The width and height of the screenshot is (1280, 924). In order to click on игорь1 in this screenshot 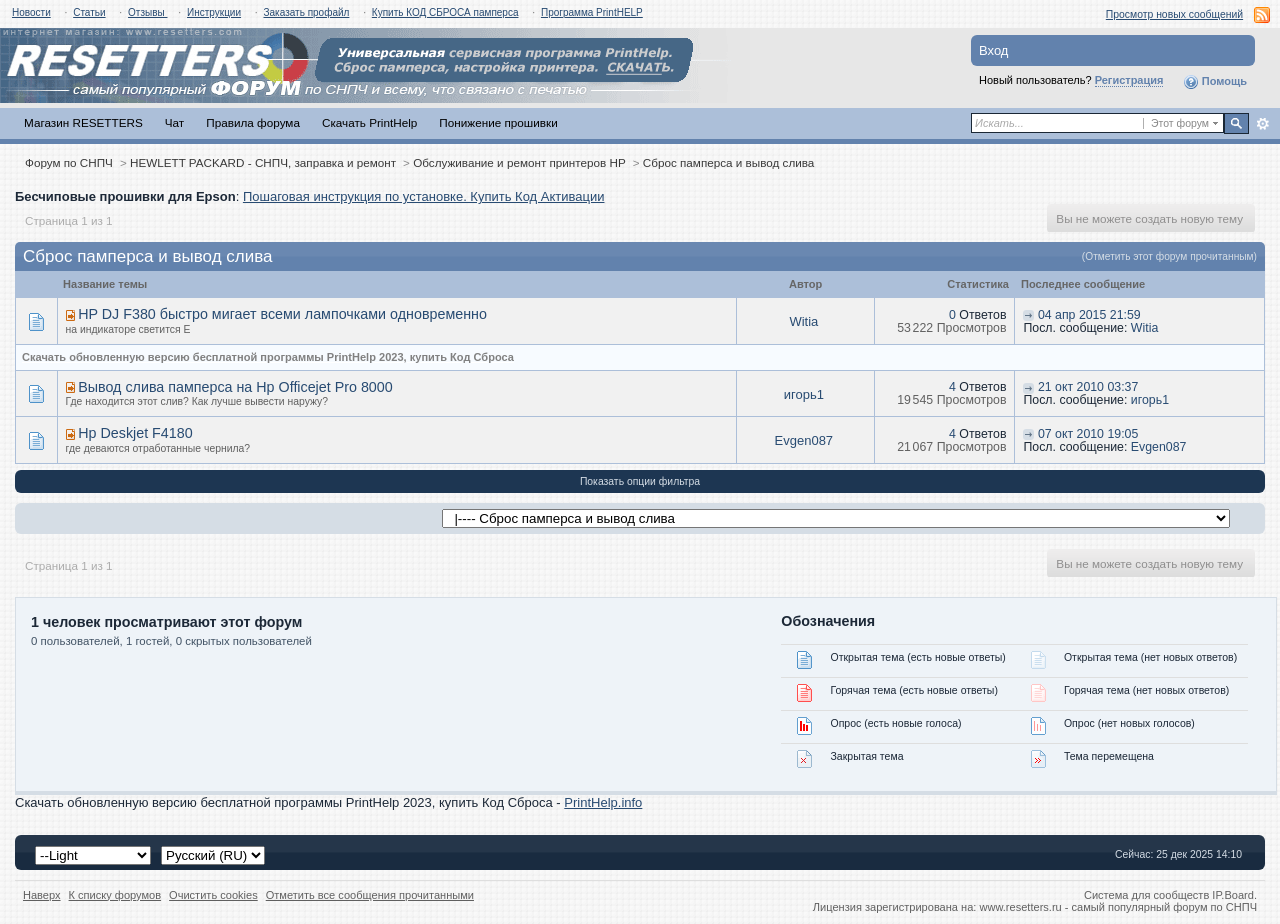, I will do `click(804, 394)`.